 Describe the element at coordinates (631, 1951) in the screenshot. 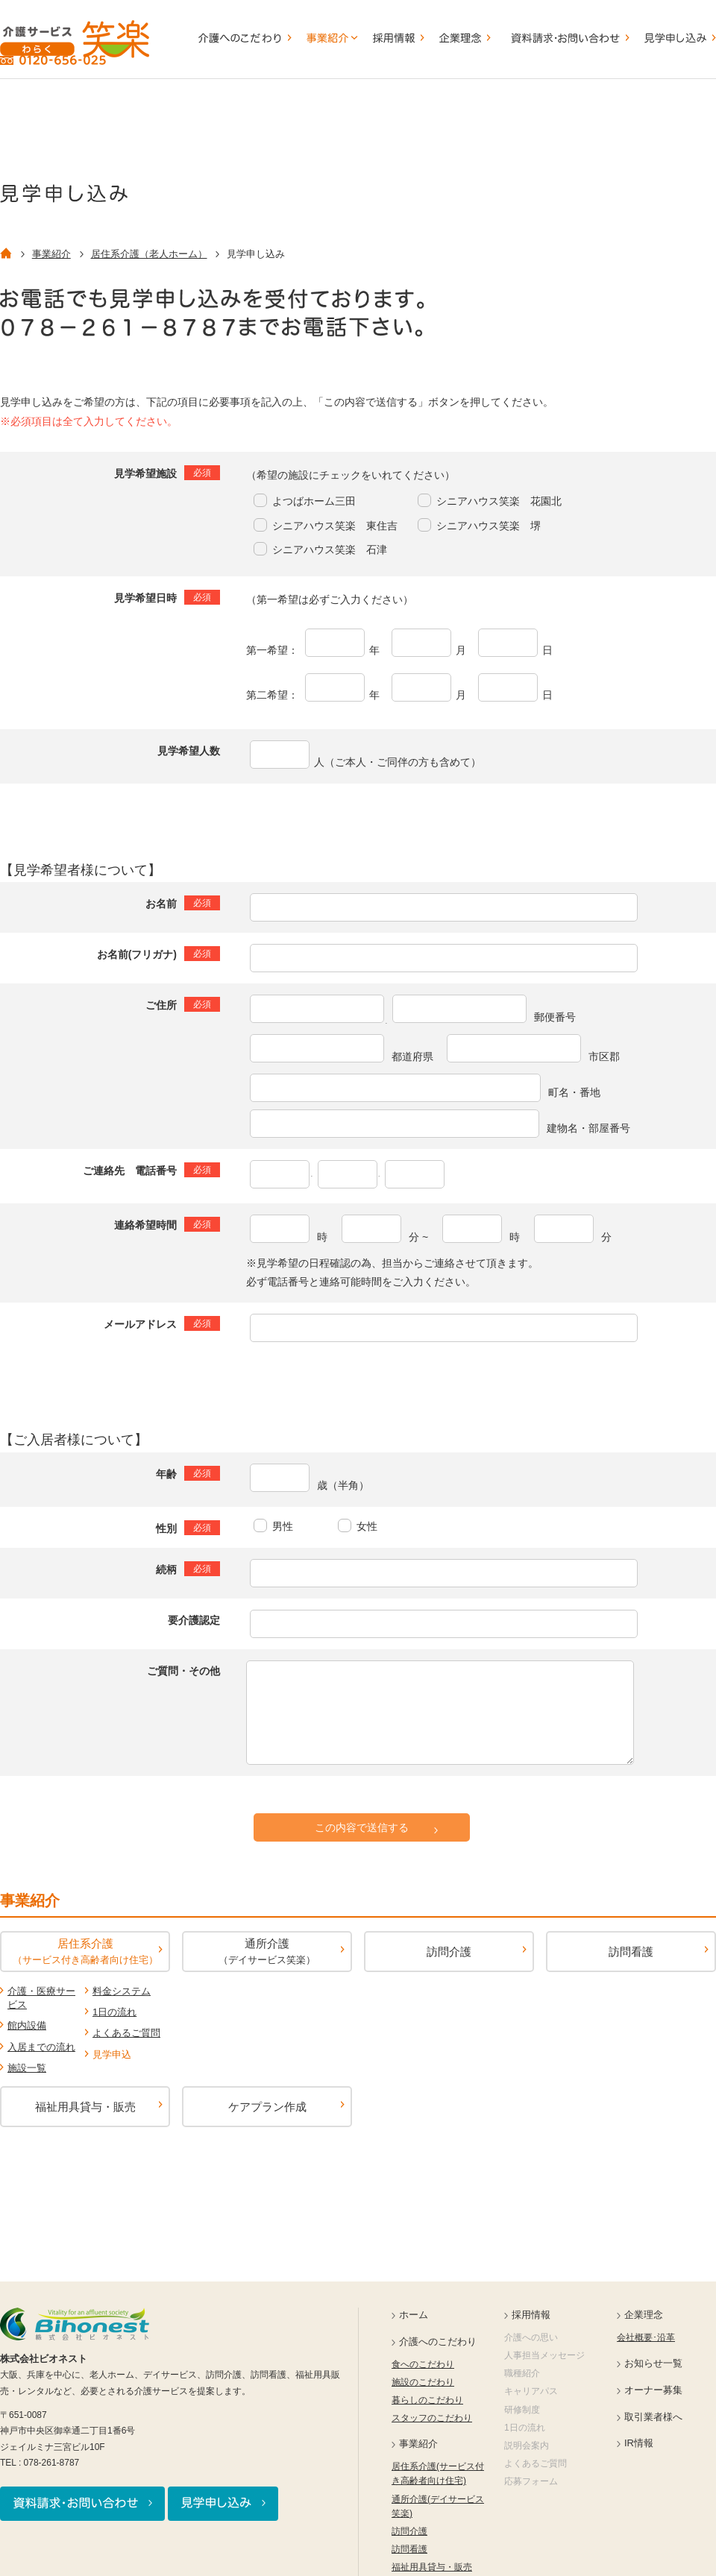

I see `訪問看護` at that location.